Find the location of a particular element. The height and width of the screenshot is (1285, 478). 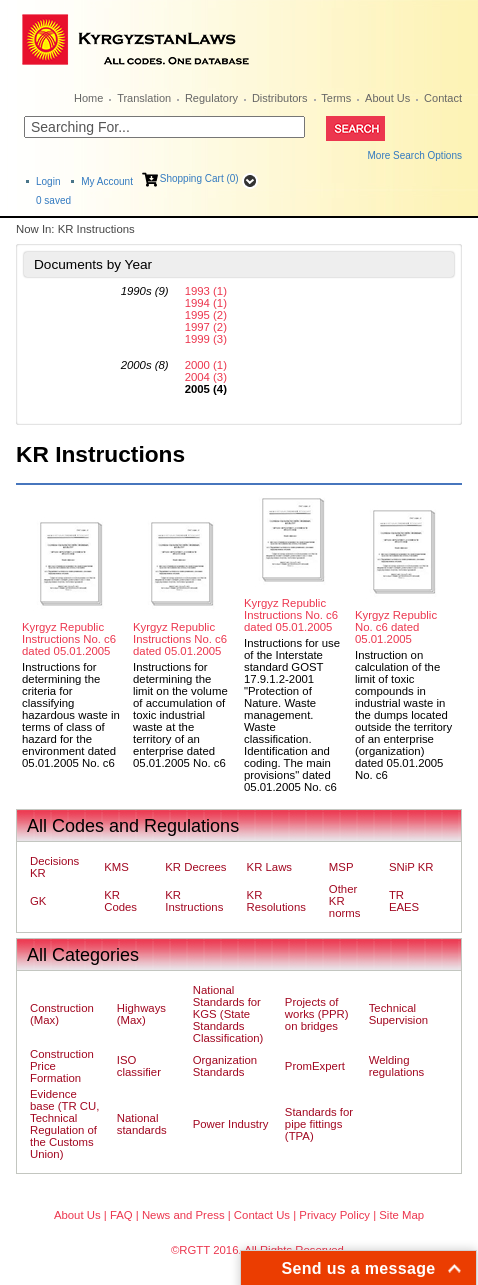

PromExpert is located at coordinates (315, 1066).